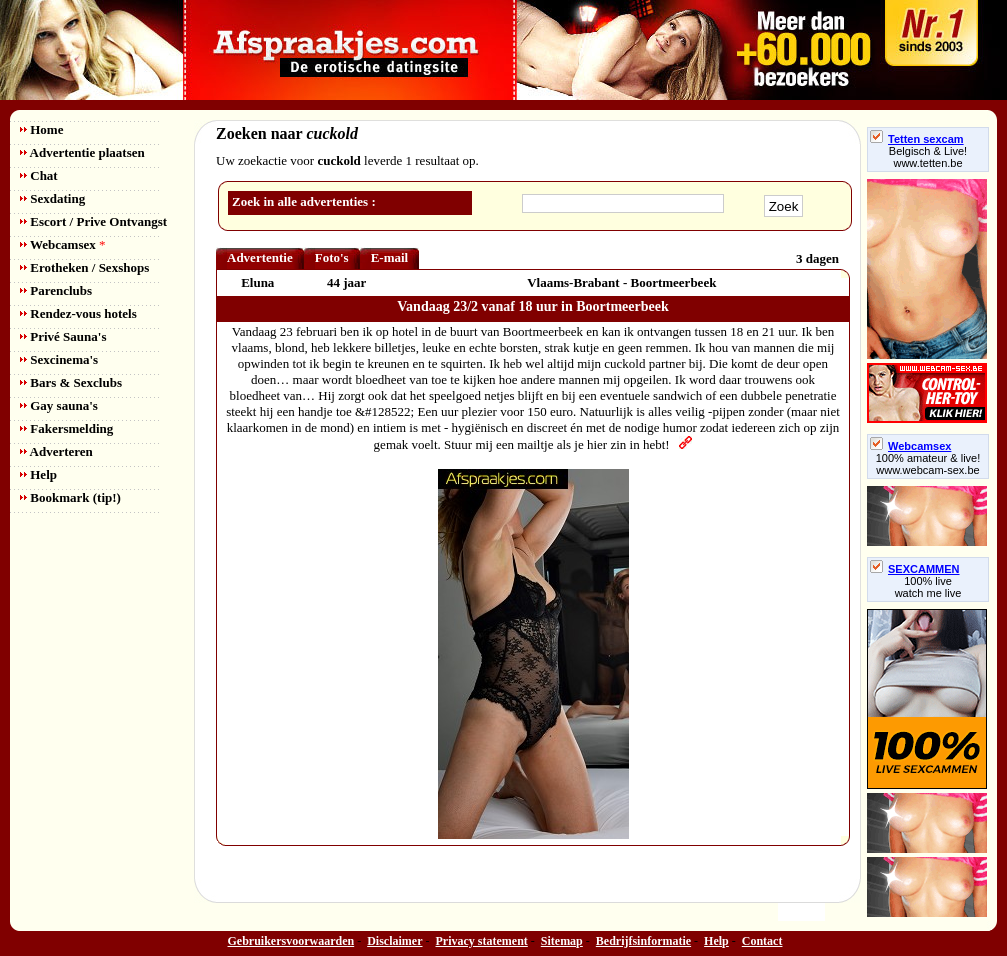 This screenshot has width=1007, height=956. Describe the element at coordinates (928, 157) in the screenshot. I see `Belgisch & Live! www.tetten.be` at that location.